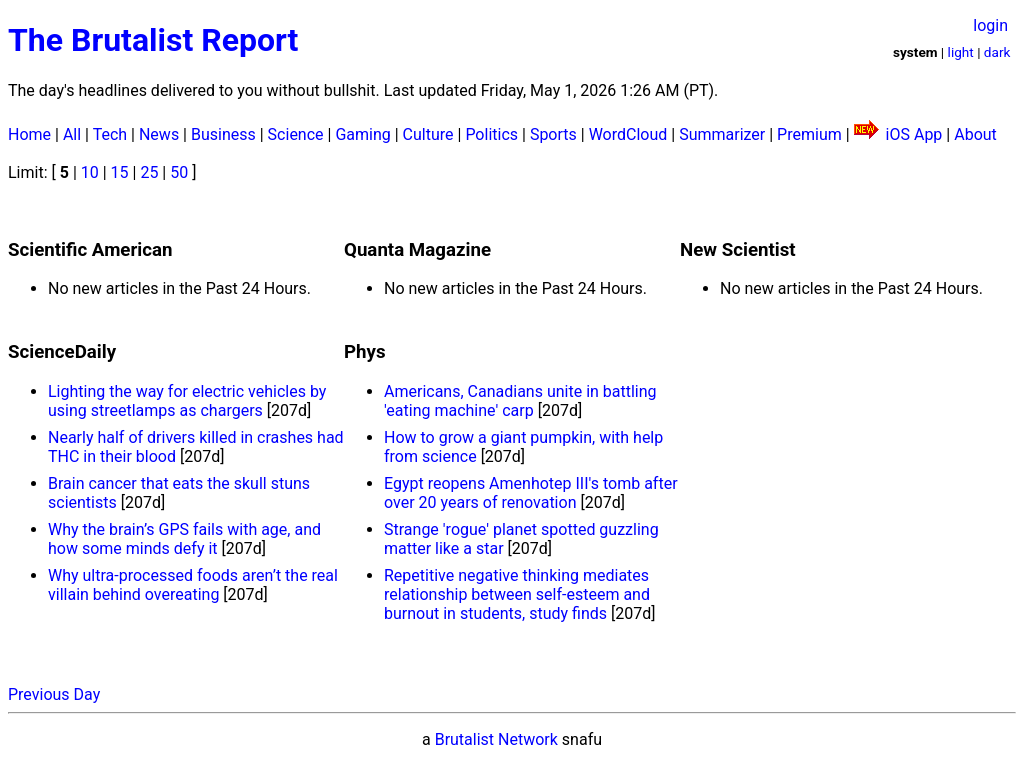 This screenshot has height=765, width=1024. Describe the element at coordinates (90, 250) in the screenshot. I see `Scientific American` at that location.